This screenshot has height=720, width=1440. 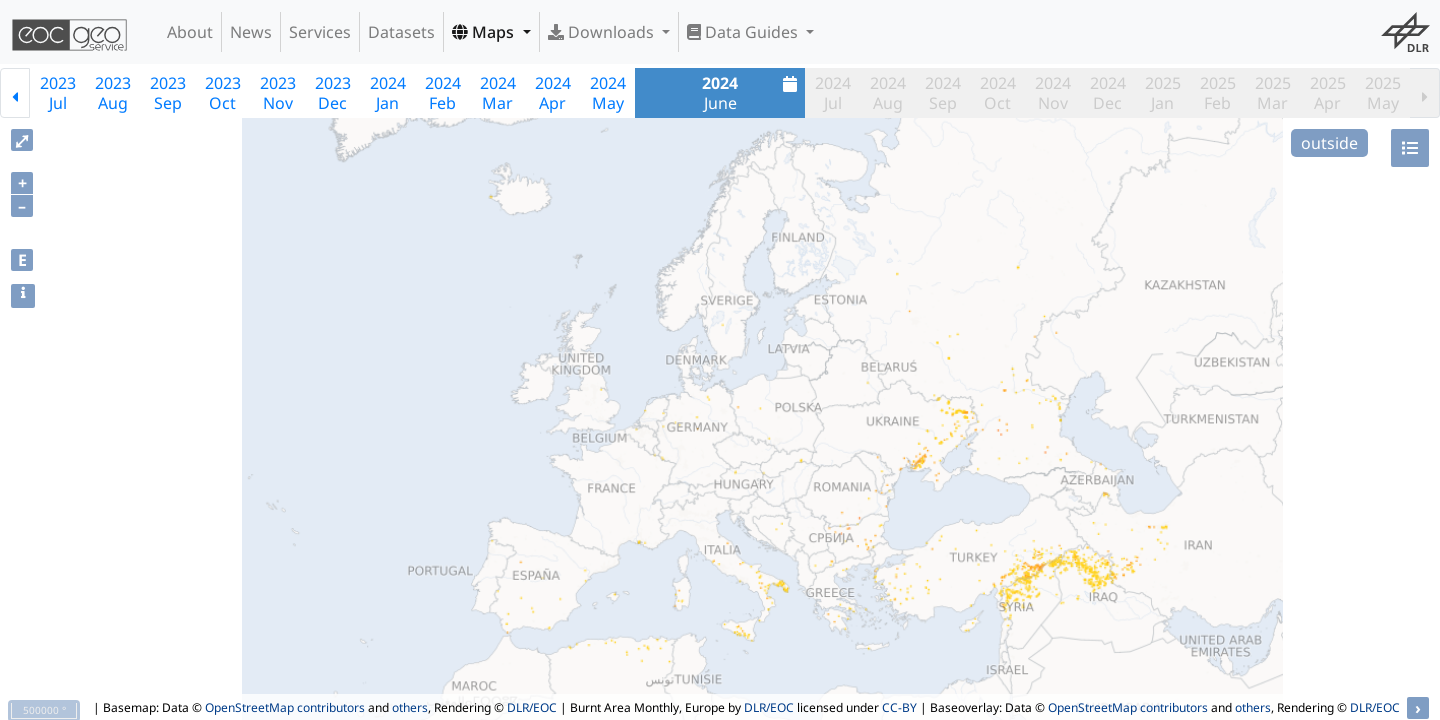 I want to click on 2025Feb, so click(x=1218, y=93).